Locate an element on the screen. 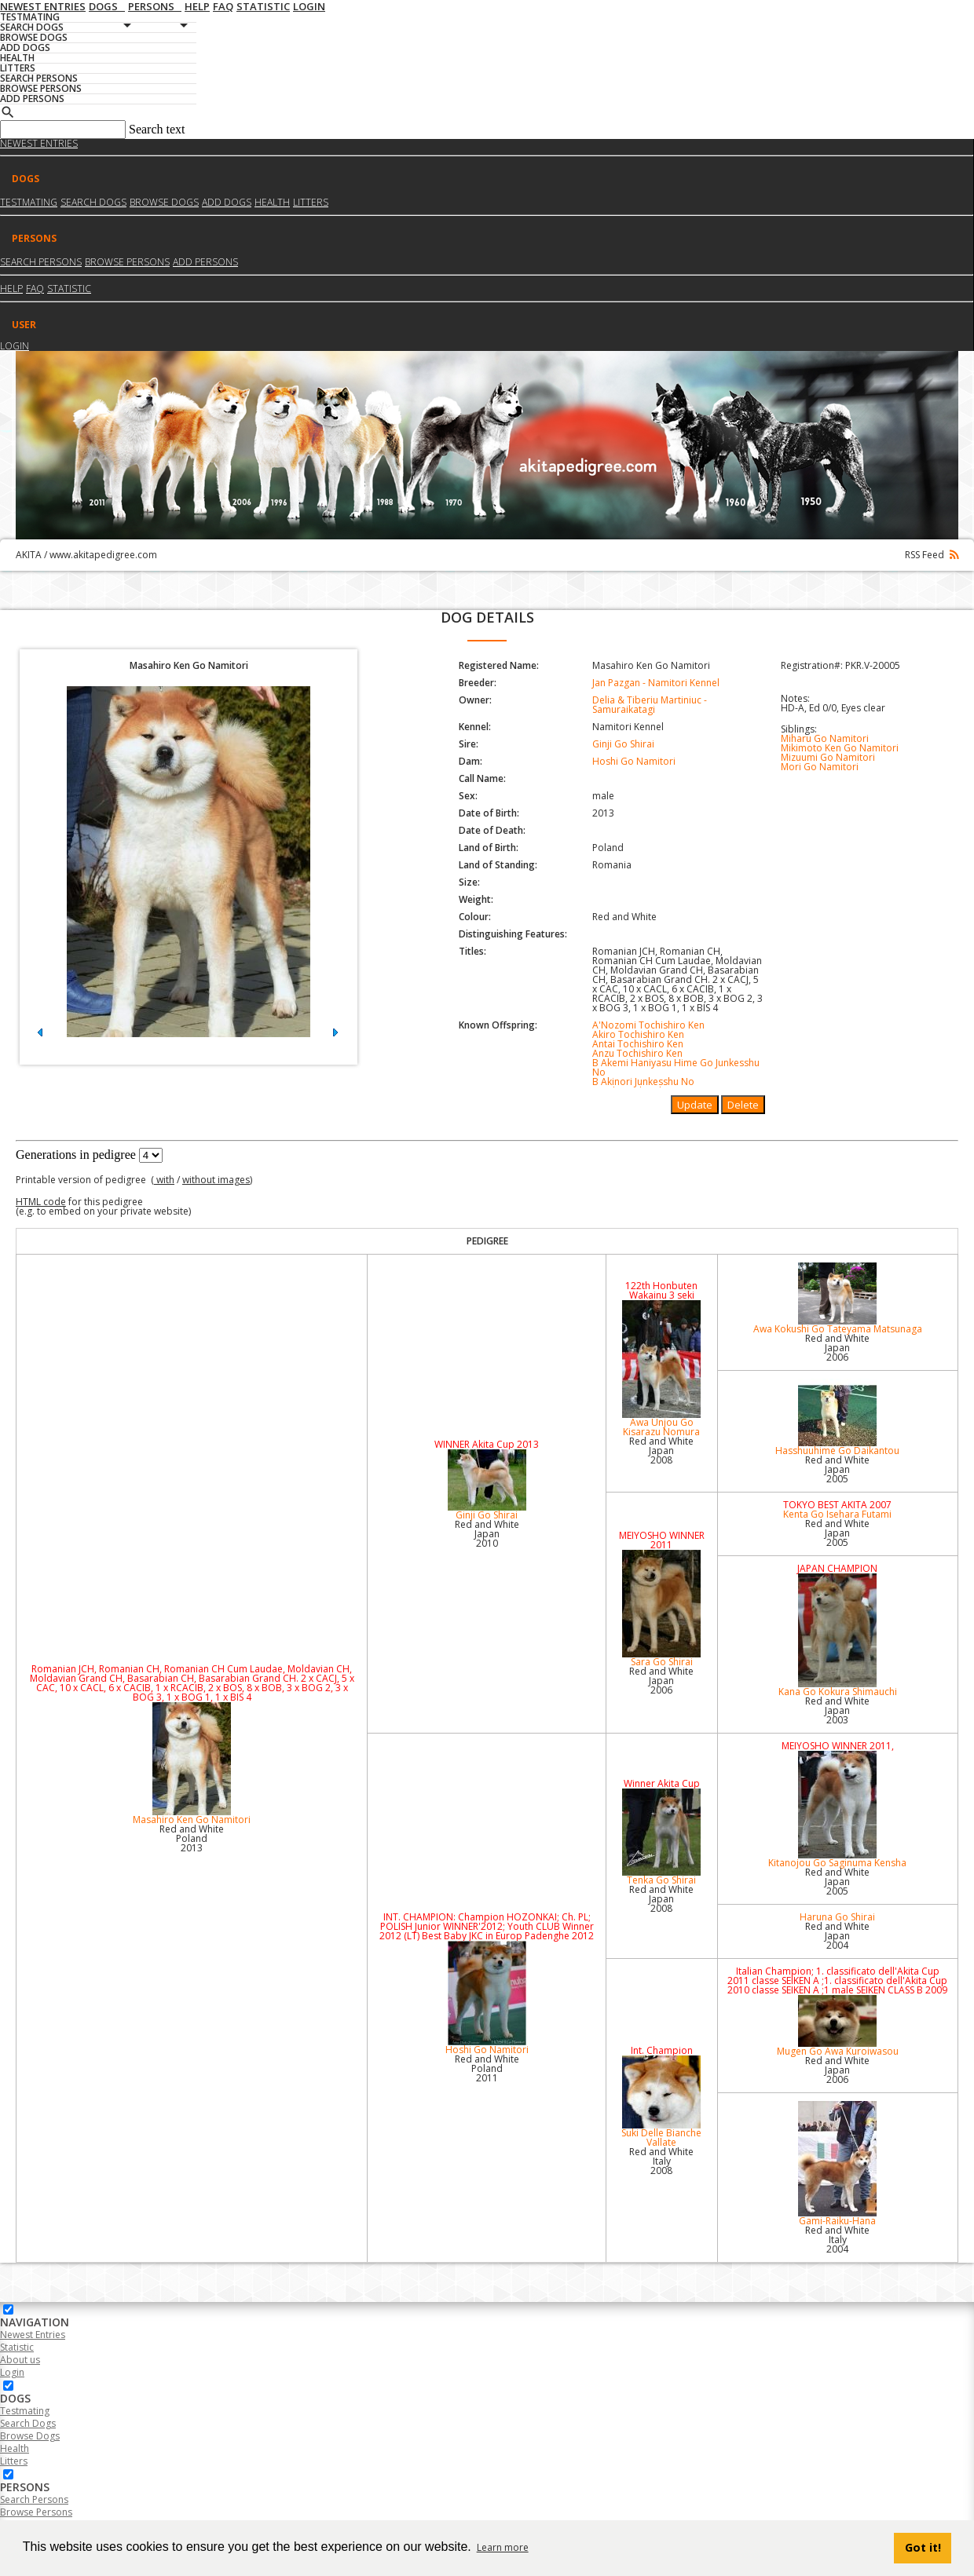 The image size is (974, 2576). Kitanojou Go Saginuma Kensha is located at coordinates (838, 1810).